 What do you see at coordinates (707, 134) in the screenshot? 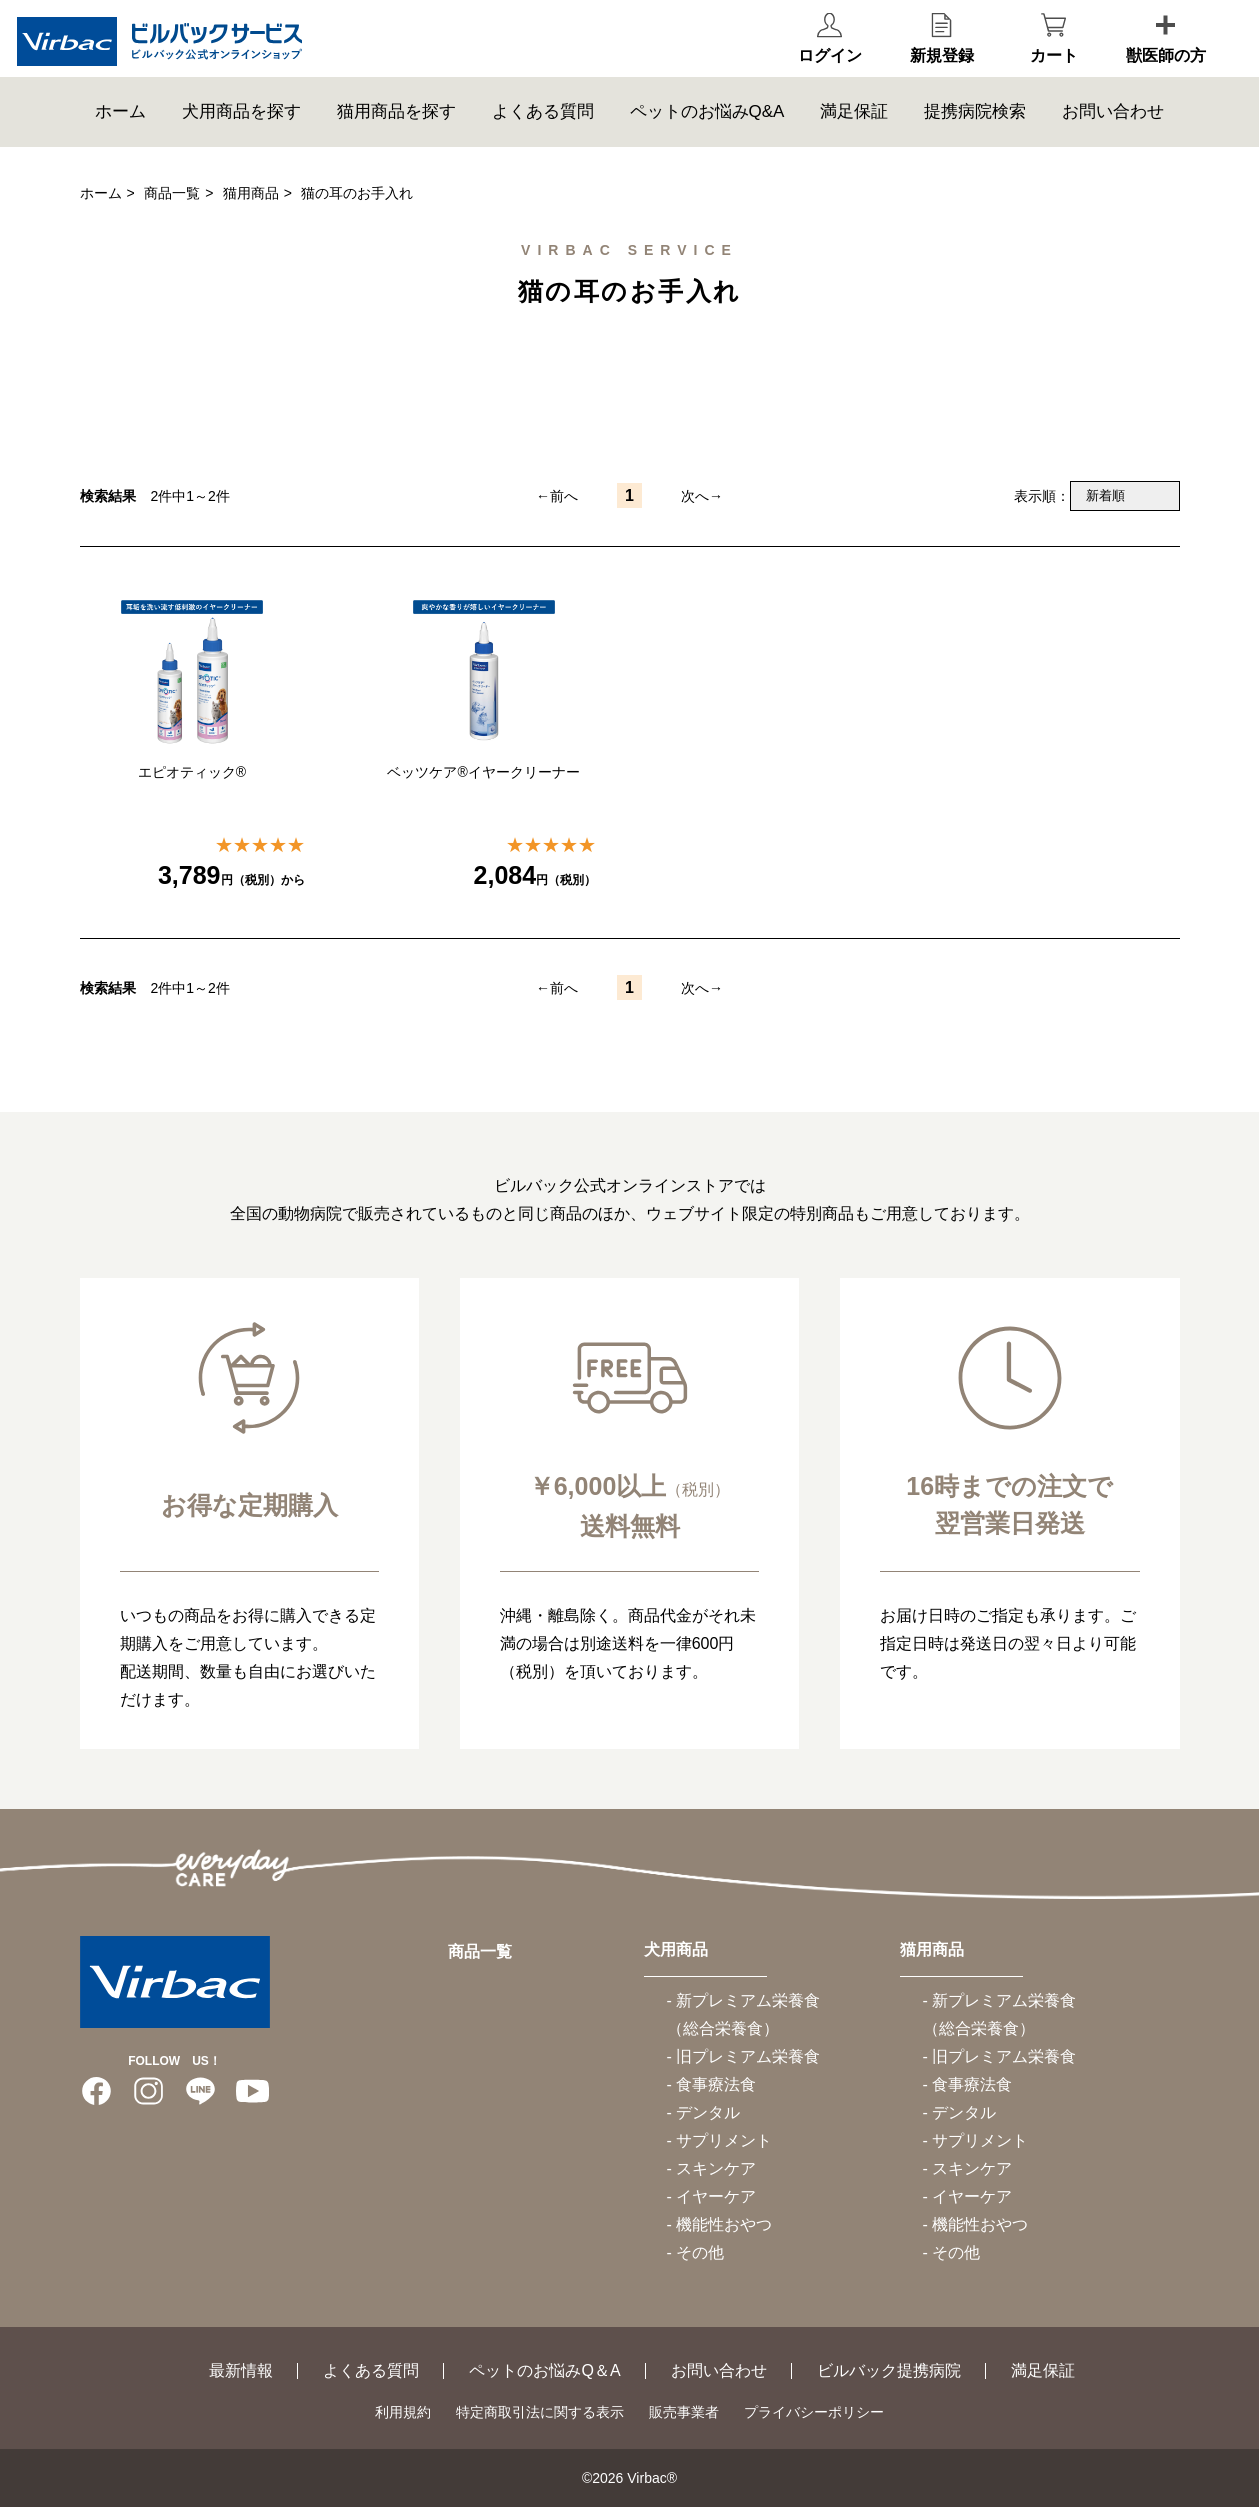
I see `ペットのお悩みQ&A` at bounding box center [707, 134].